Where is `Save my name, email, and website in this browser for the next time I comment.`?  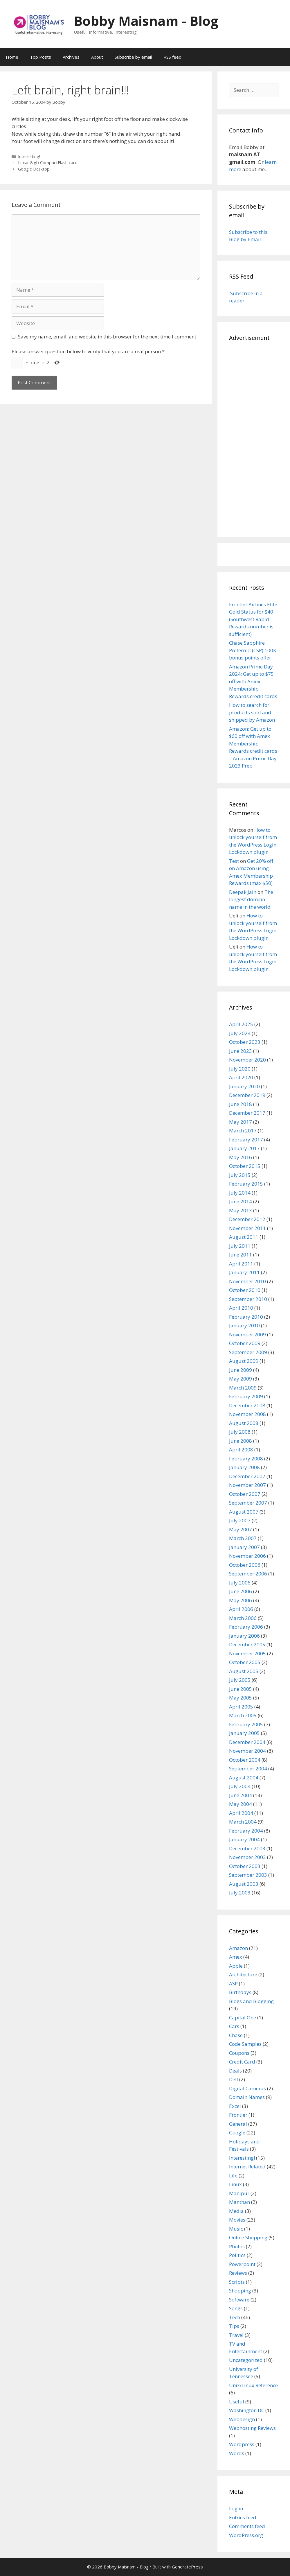 Save my name, email, and website in this browser for the next time I comment. is located at coordinates (107, 336).